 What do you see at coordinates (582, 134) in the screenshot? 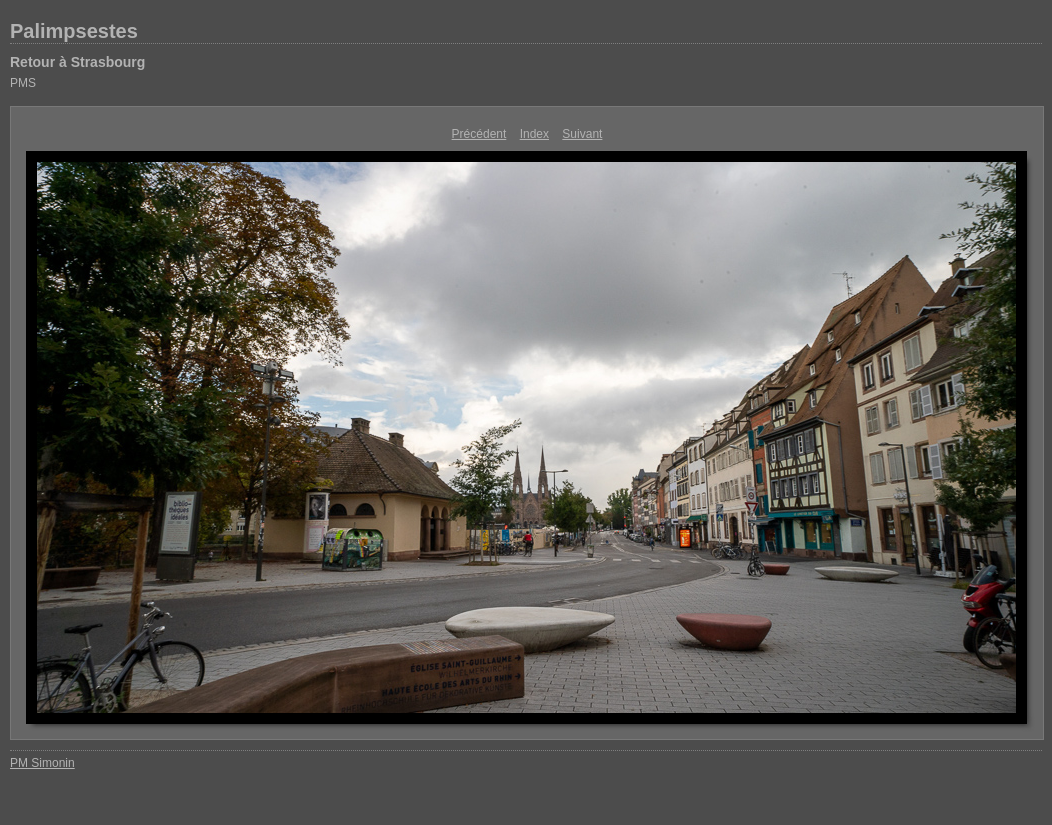
I see `Suivant` at bounding box center [582, 134].